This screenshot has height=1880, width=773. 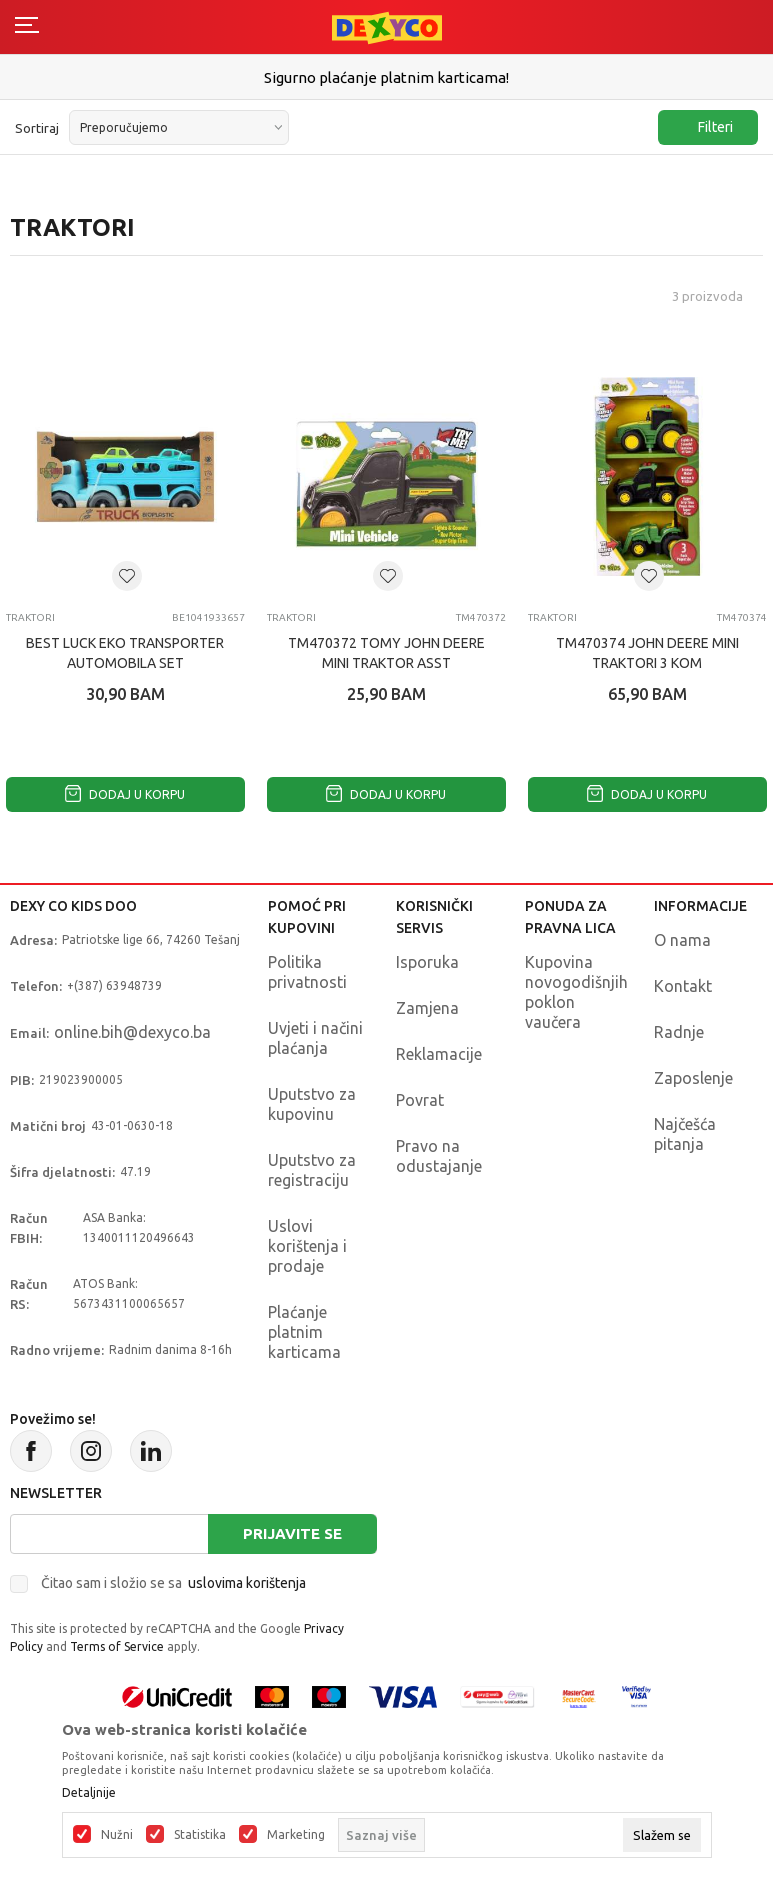 I want to click on BEST LUCK EKO TRANSPORTER AUTOMOBILA SET, so click(x=125, y=653).